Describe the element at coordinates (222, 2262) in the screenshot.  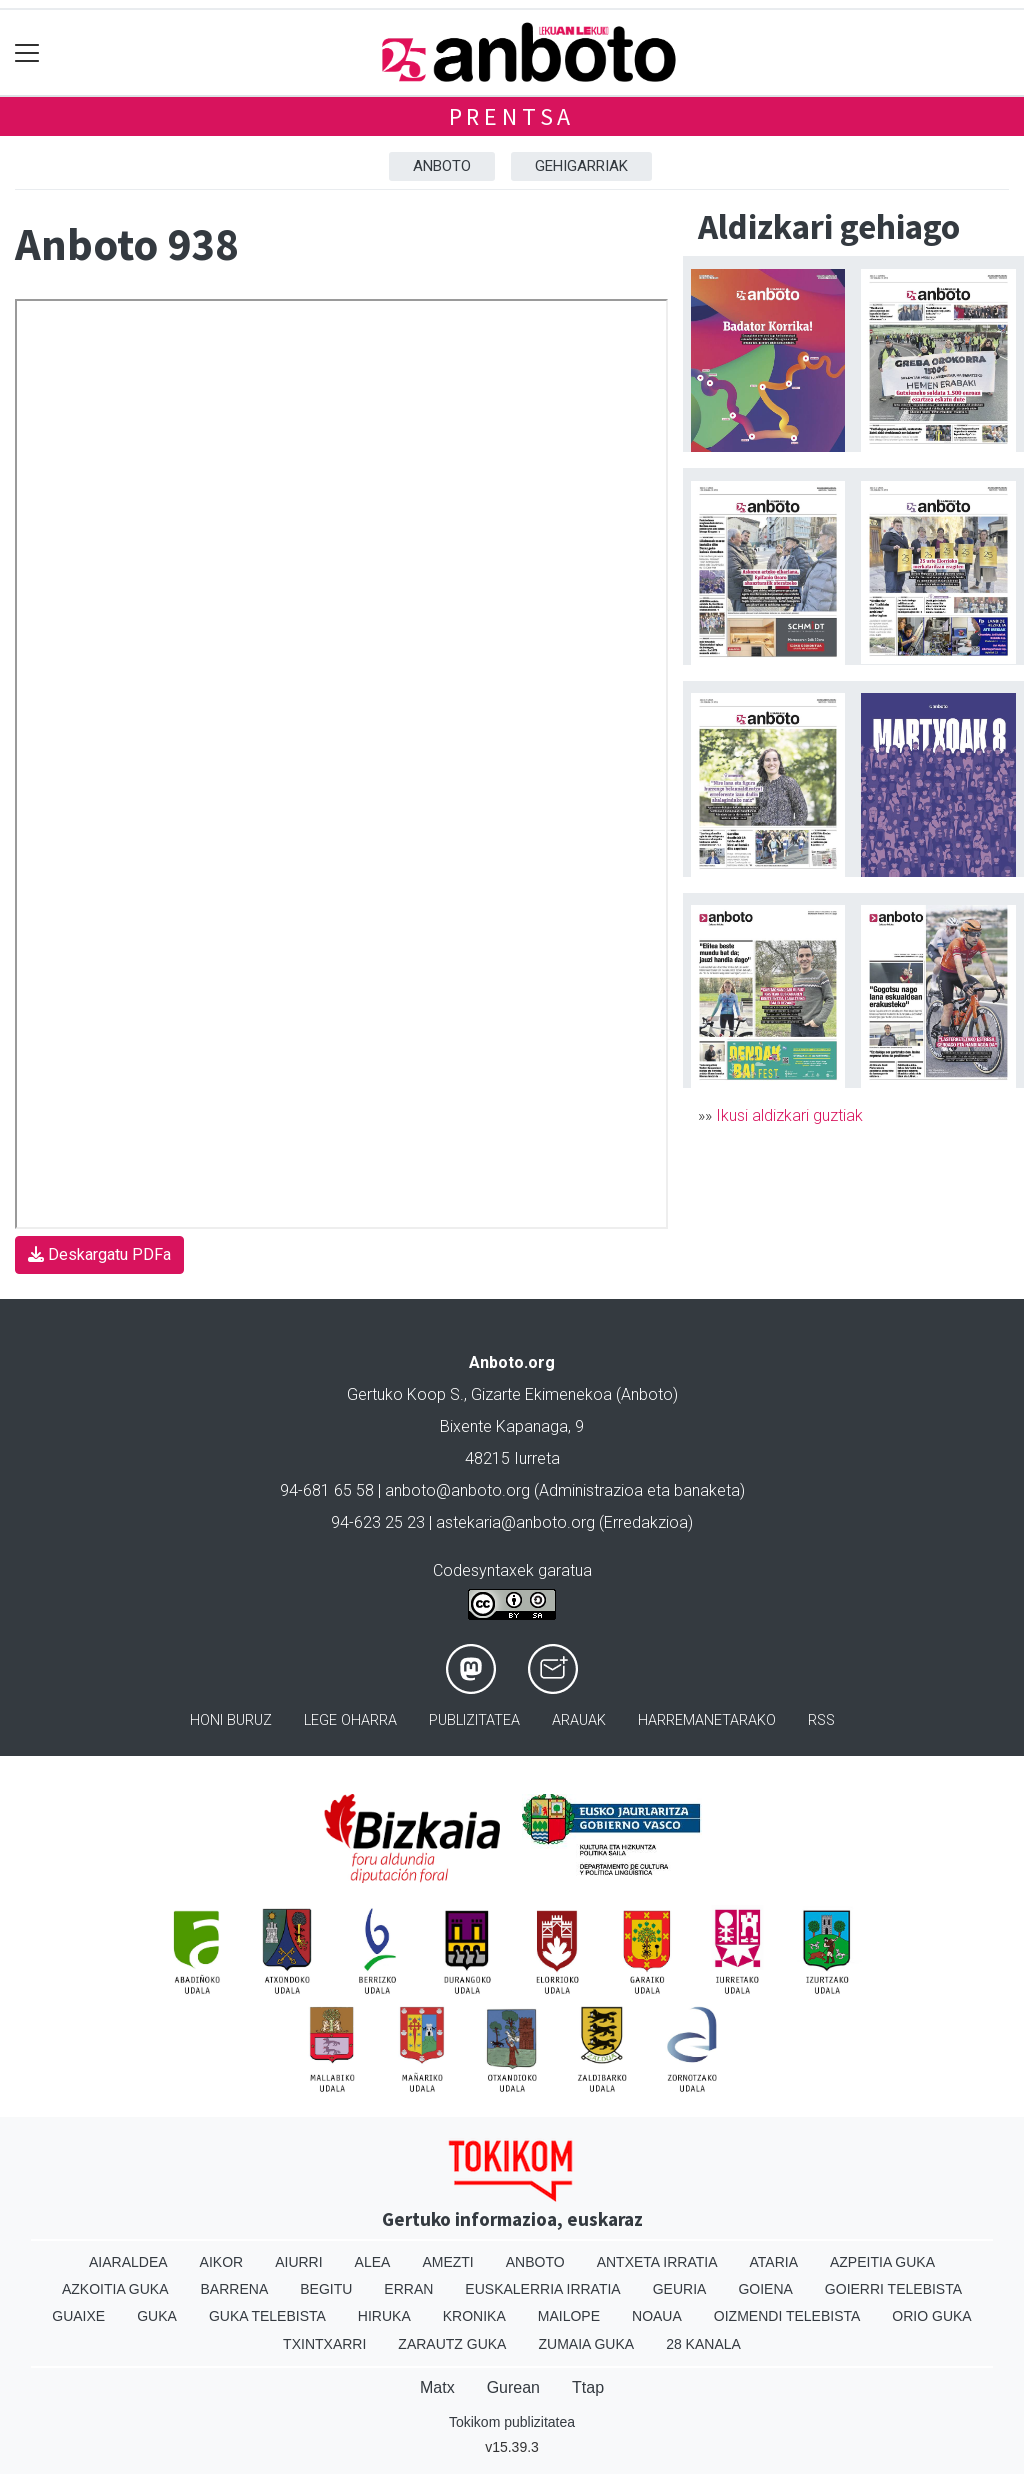
I see `Aikor` at that location.